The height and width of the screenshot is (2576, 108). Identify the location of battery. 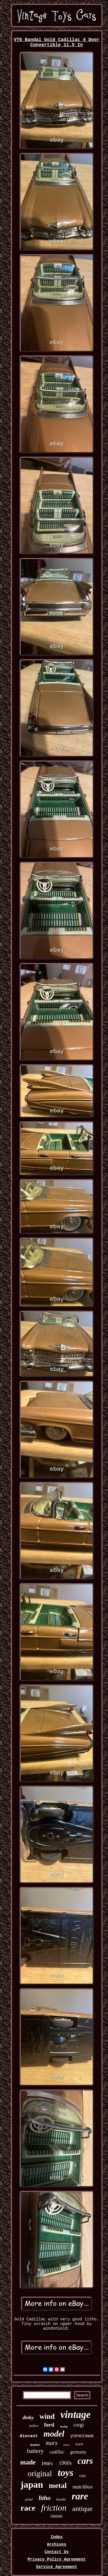
(35, 2450).